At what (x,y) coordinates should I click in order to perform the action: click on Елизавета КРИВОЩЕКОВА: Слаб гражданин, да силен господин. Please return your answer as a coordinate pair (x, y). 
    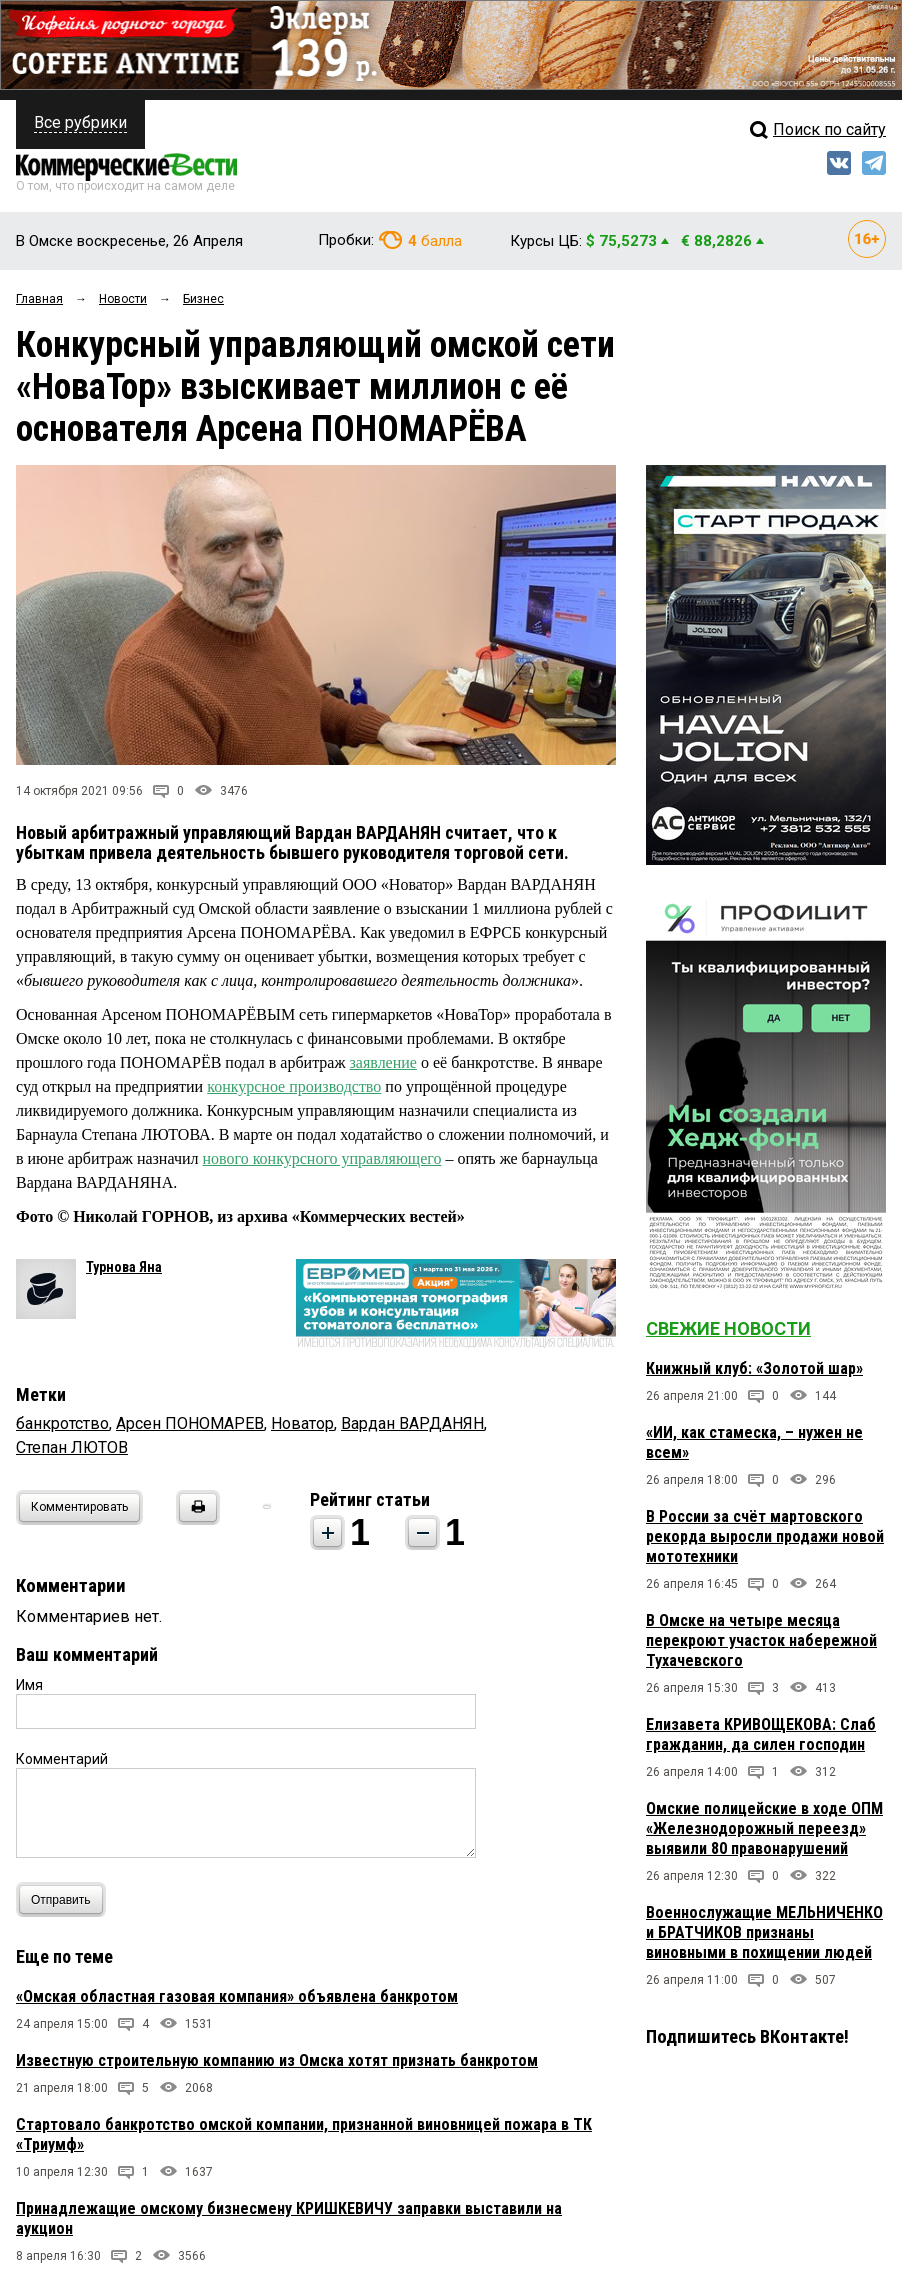
    Looking at the image, I should click on (761, 1734).